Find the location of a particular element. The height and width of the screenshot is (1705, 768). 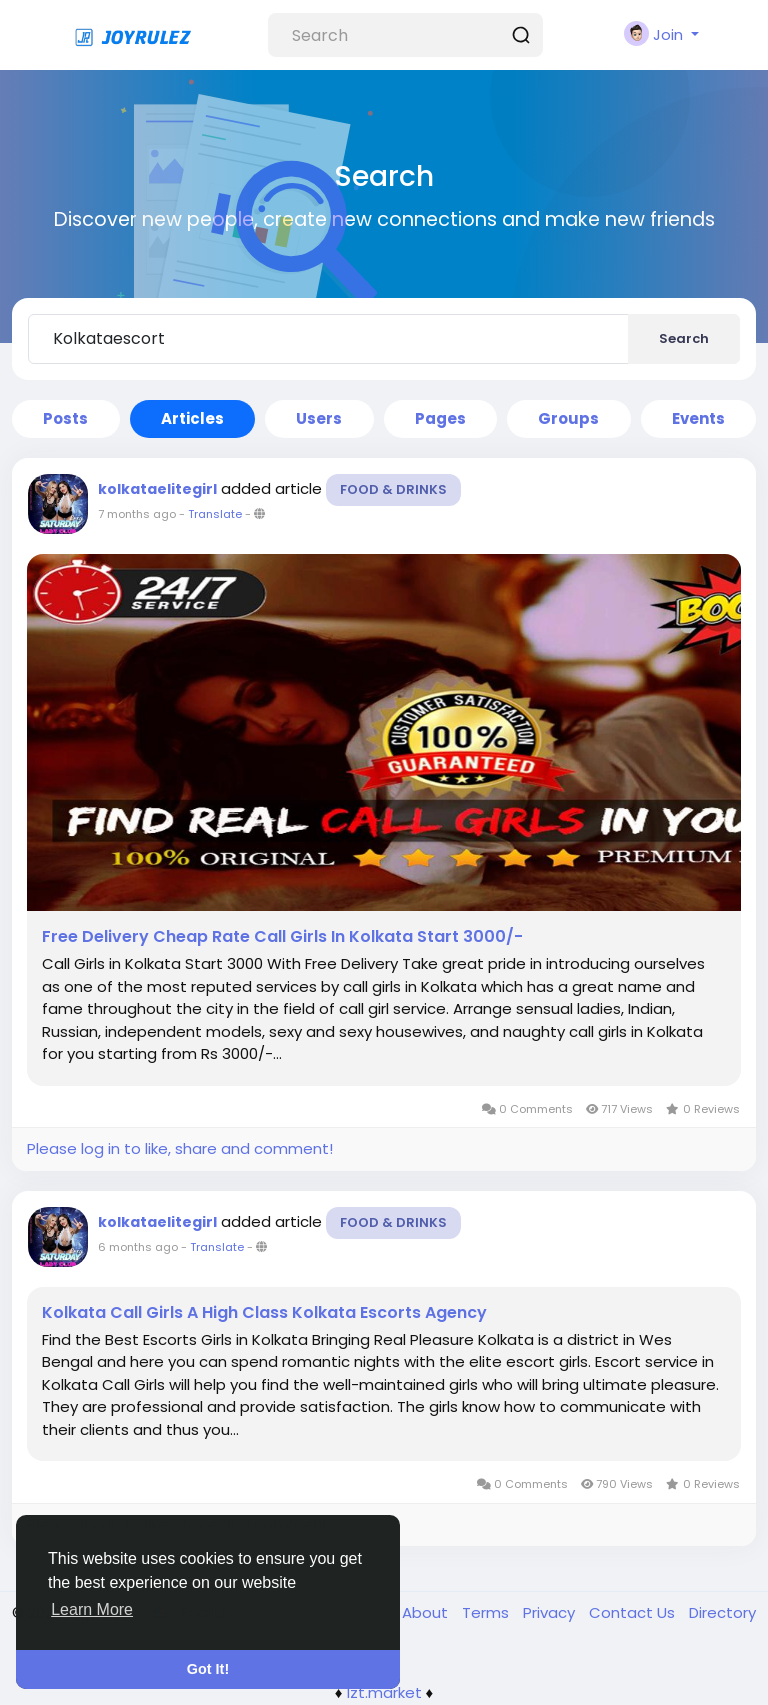

Directory is located at coordinates (722, 1612).